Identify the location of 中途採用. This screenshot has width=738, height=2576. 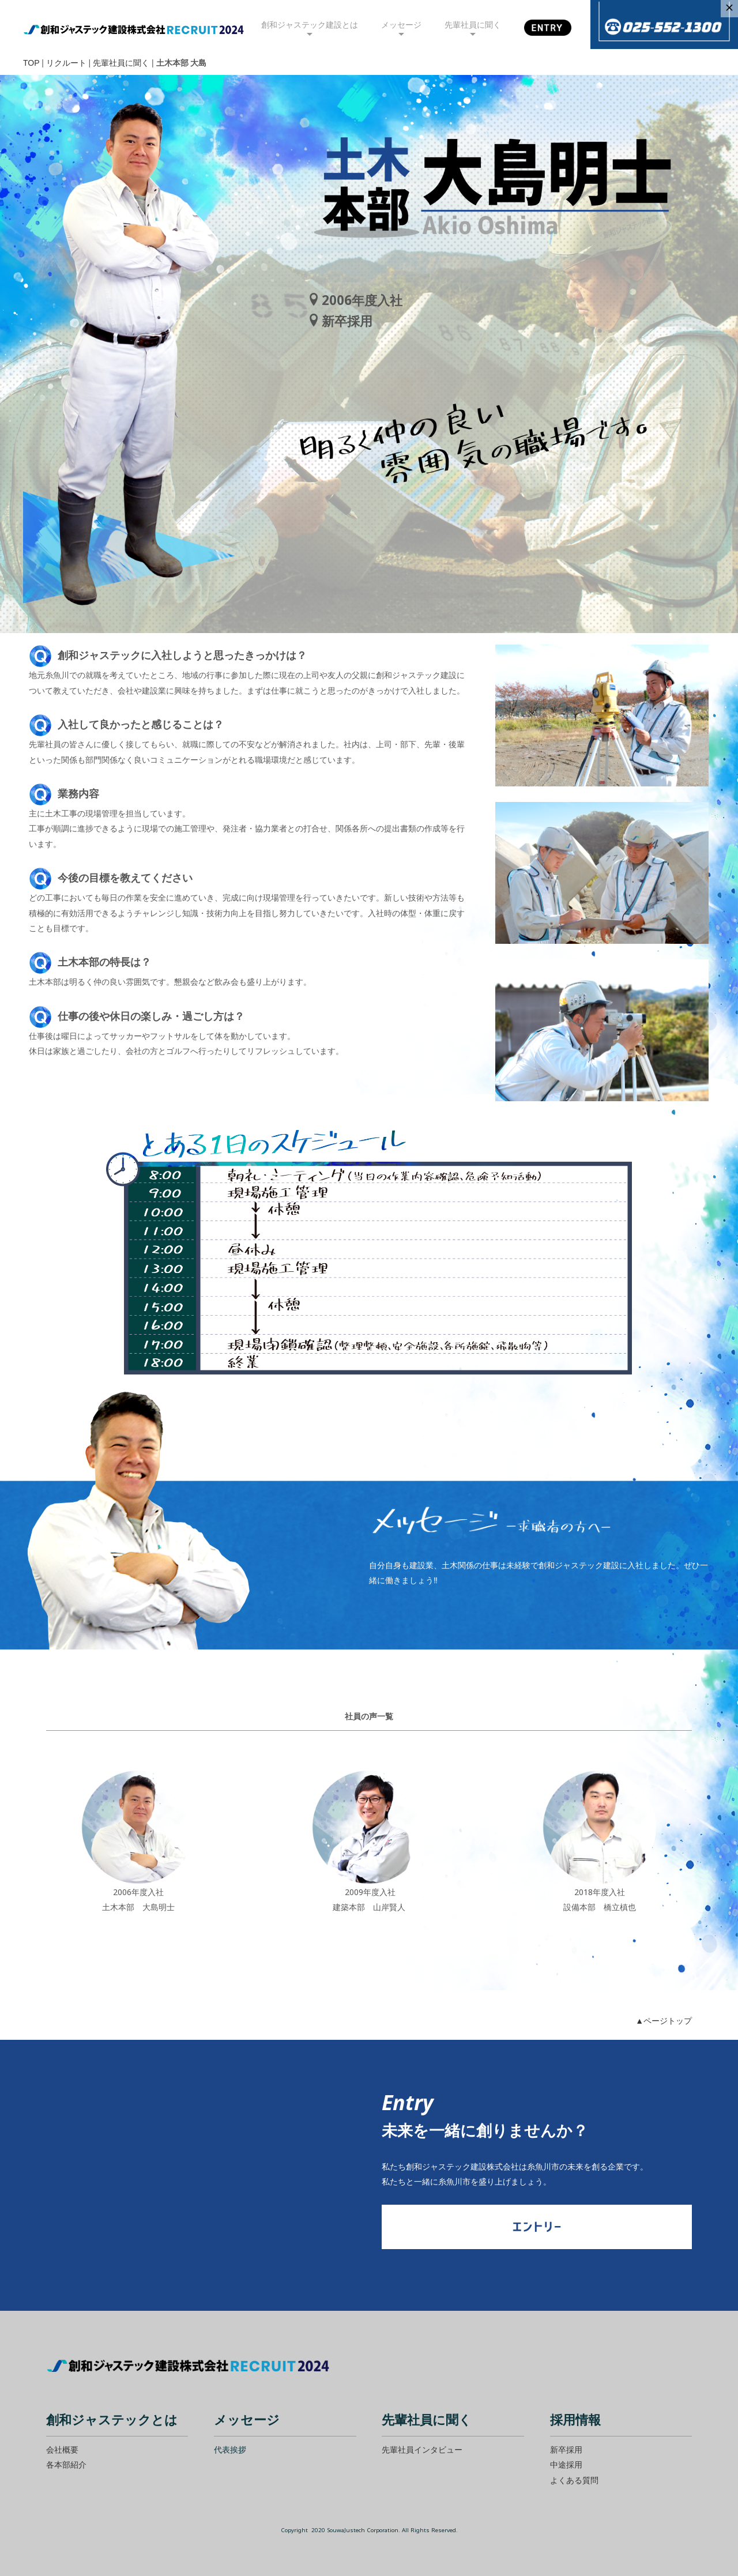
(566, 2464).